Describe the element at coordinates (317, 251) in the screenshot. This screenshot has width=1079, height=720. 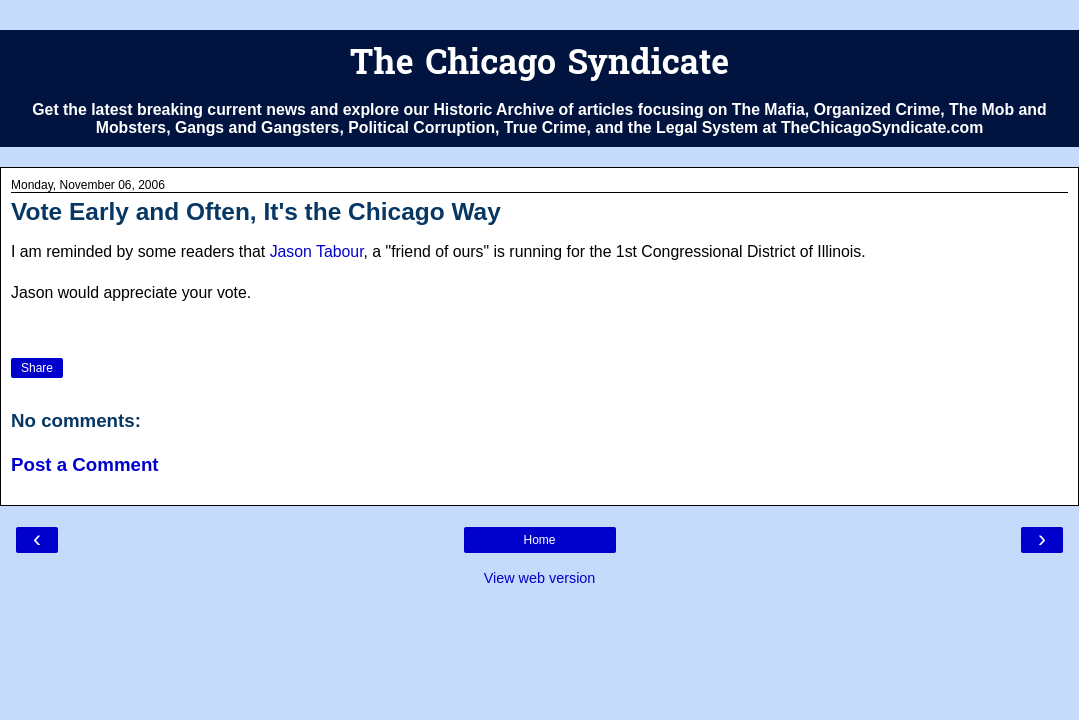
I see `Jason Tabour` at that location.